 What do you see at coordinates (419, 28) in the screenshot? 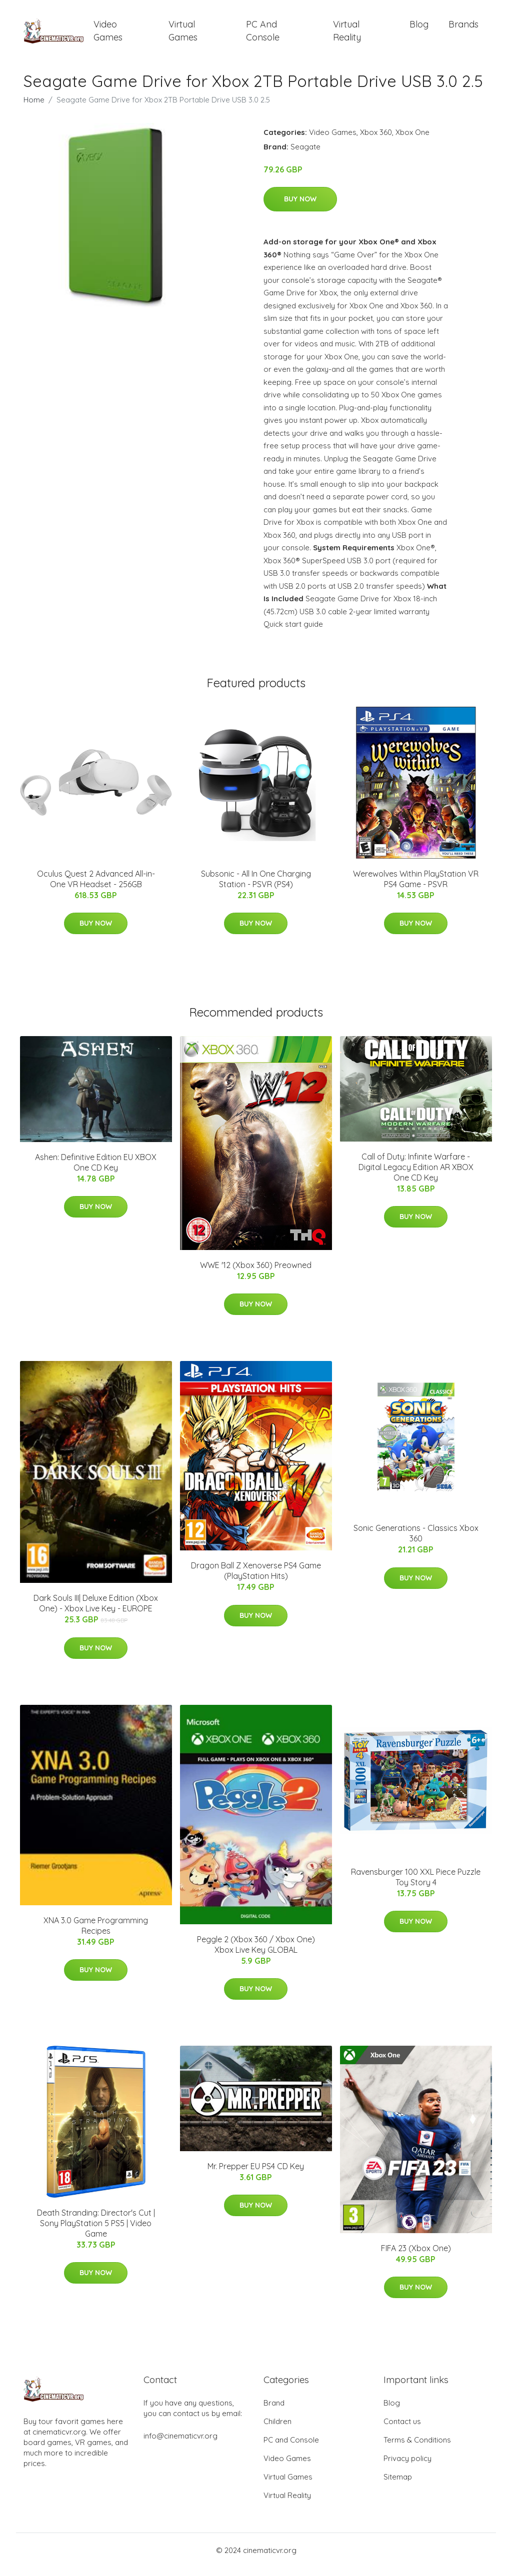
I see `Blog` at bounding box center [419, 28].